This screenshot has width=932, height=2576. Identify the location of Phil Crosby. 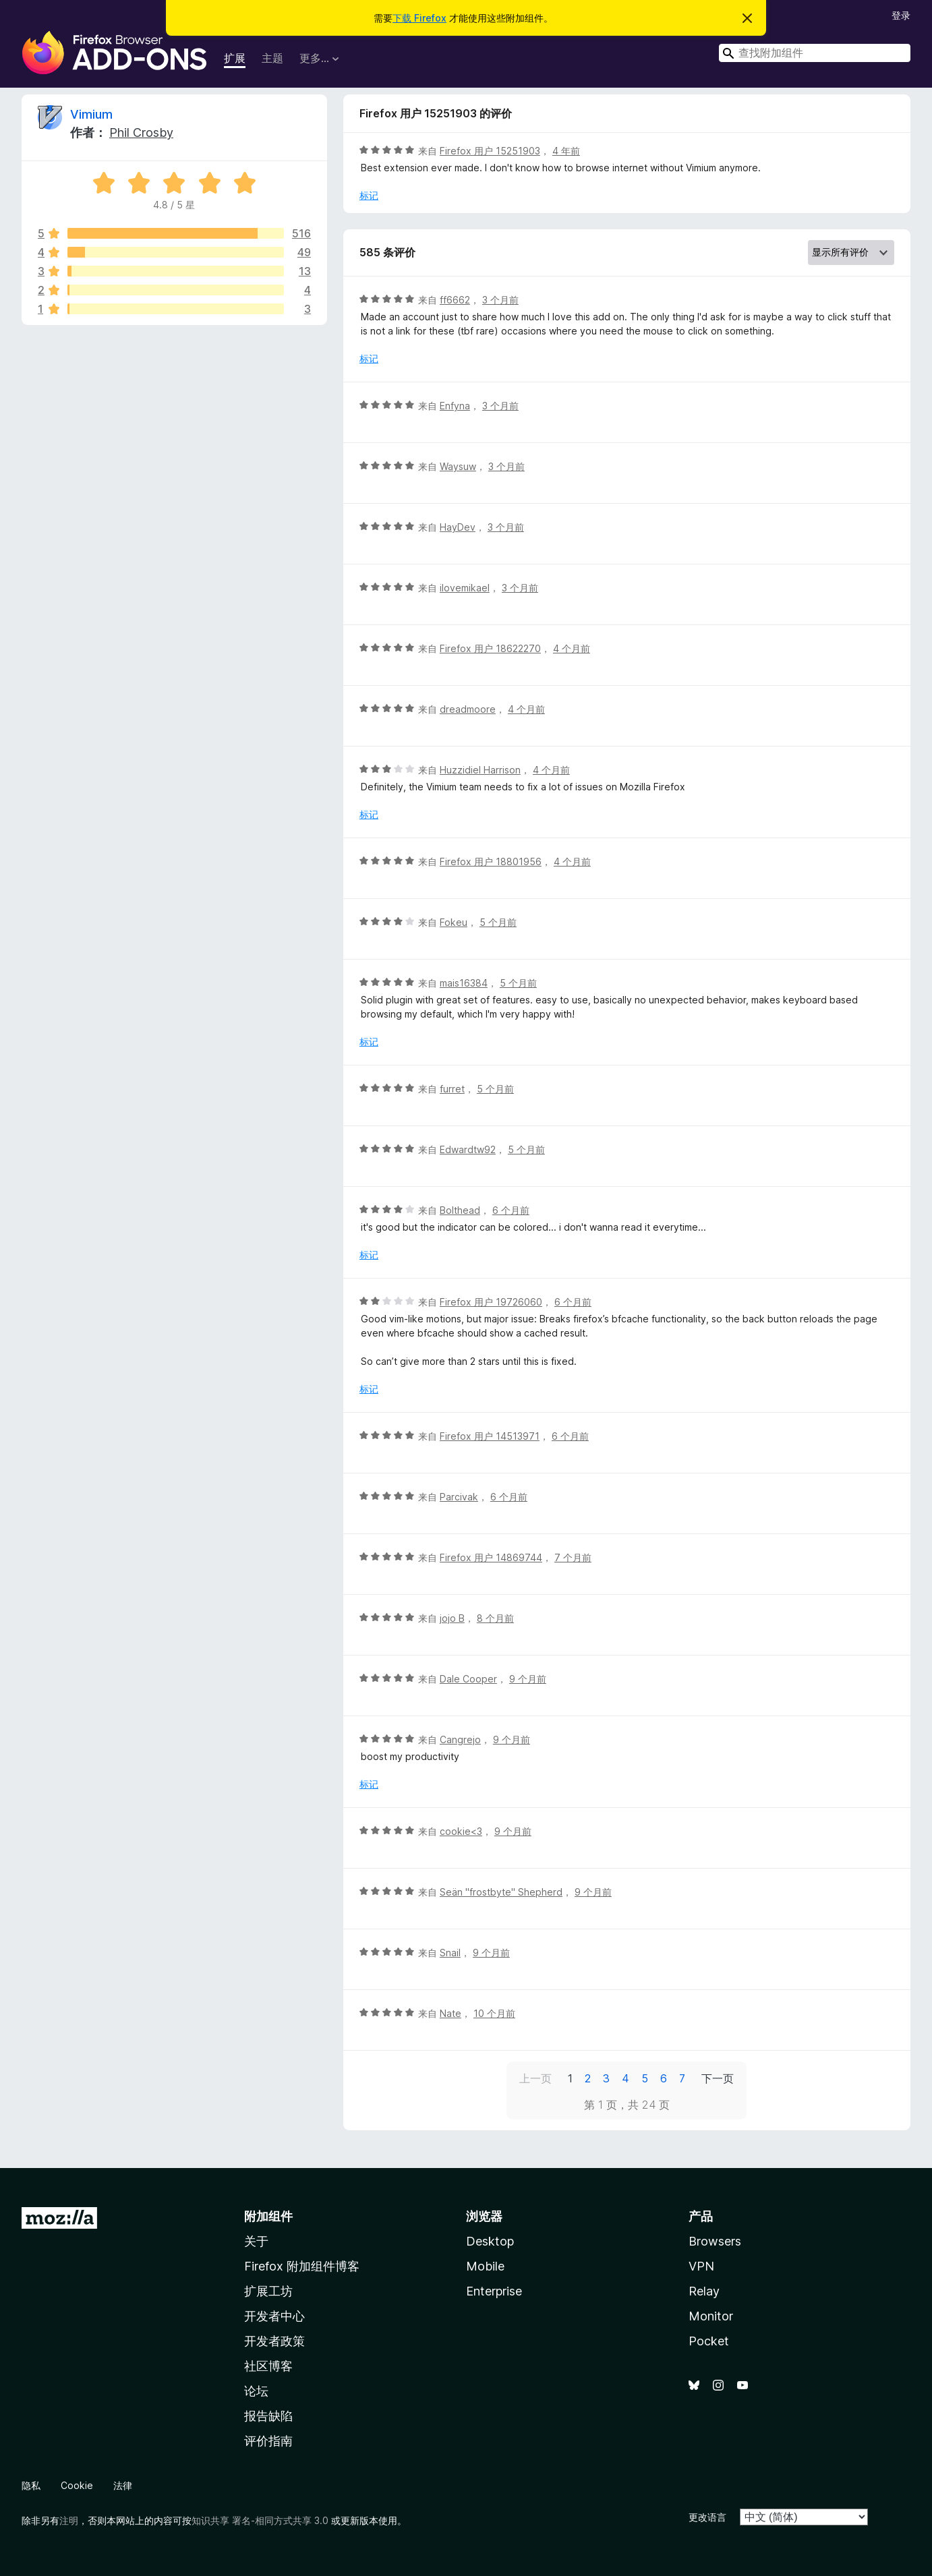
(141, 132).